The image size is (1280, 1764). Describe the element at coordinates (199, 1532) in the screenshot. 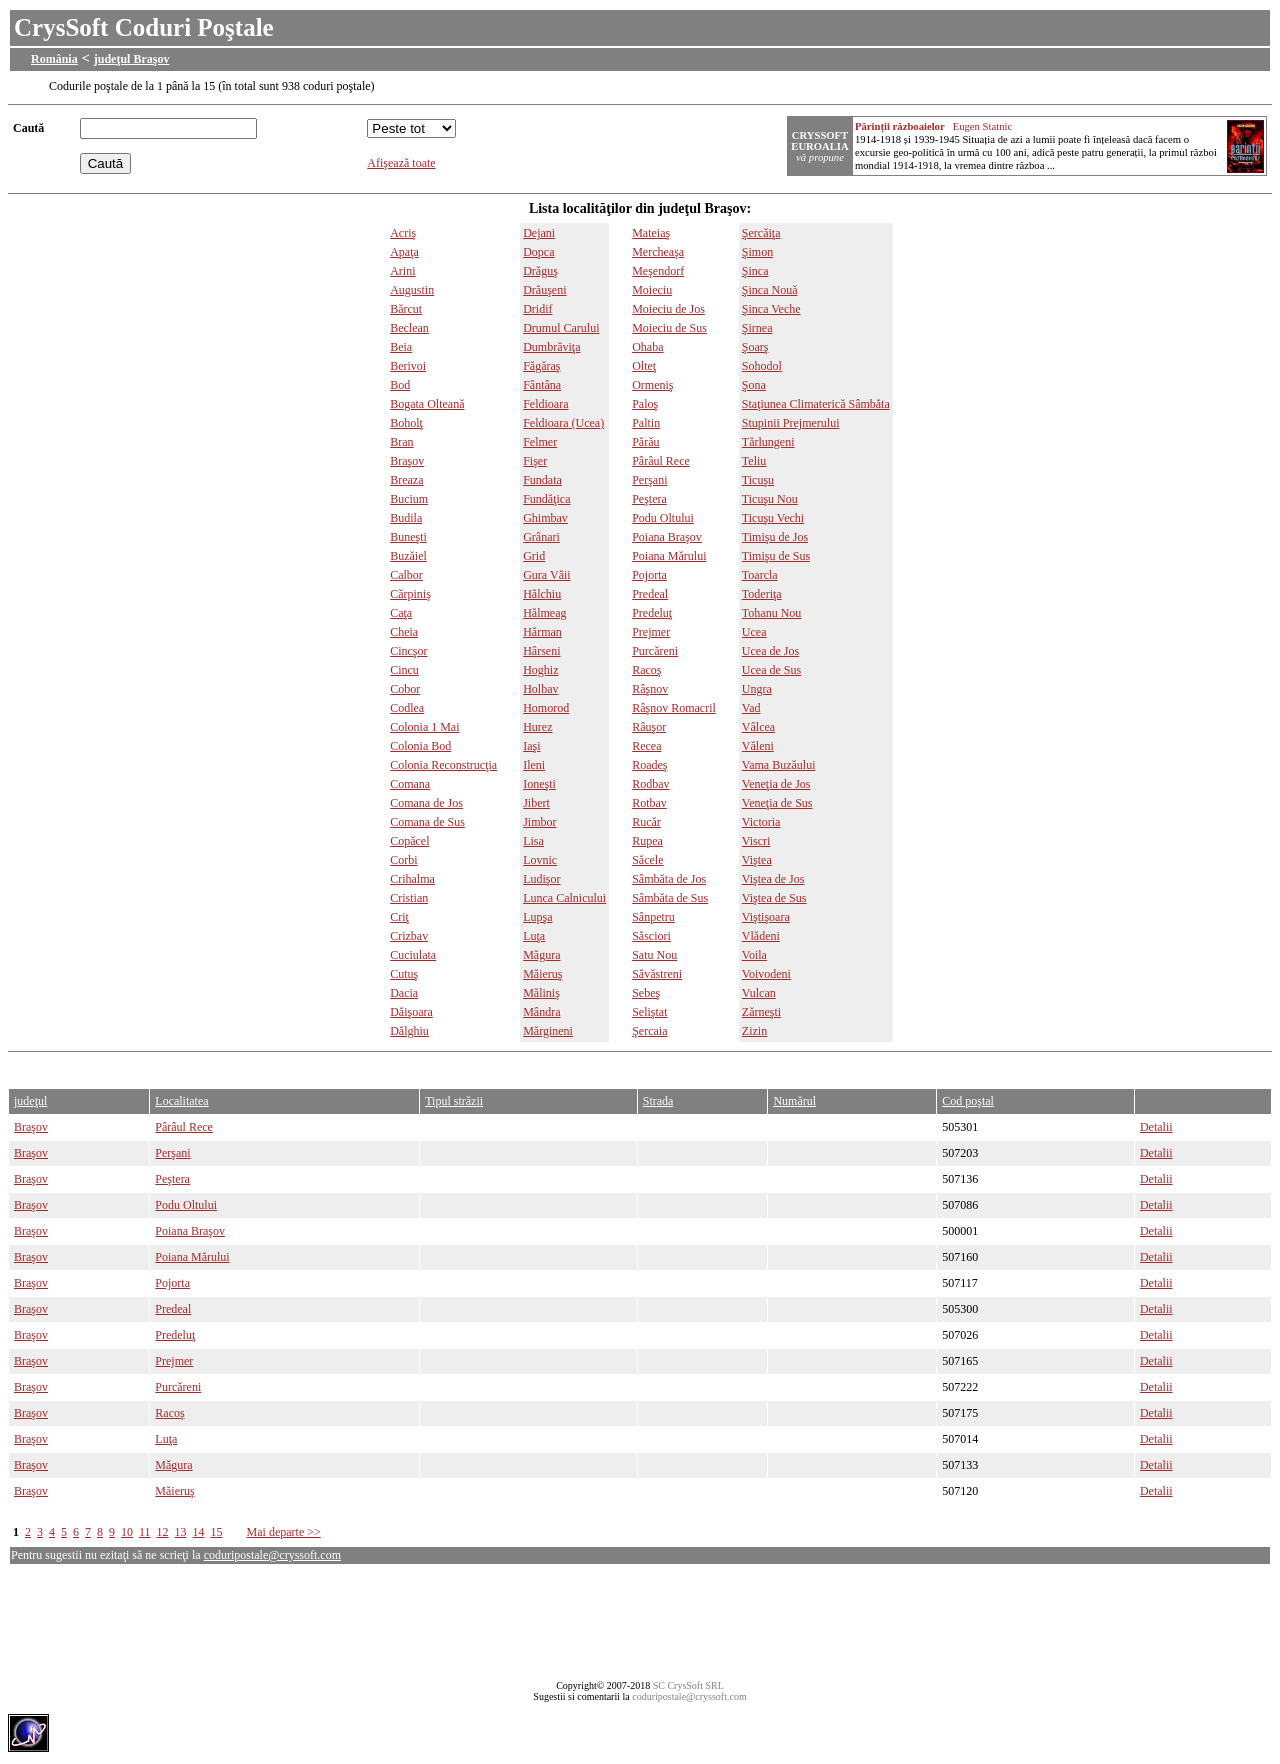

I see `14` at that location.